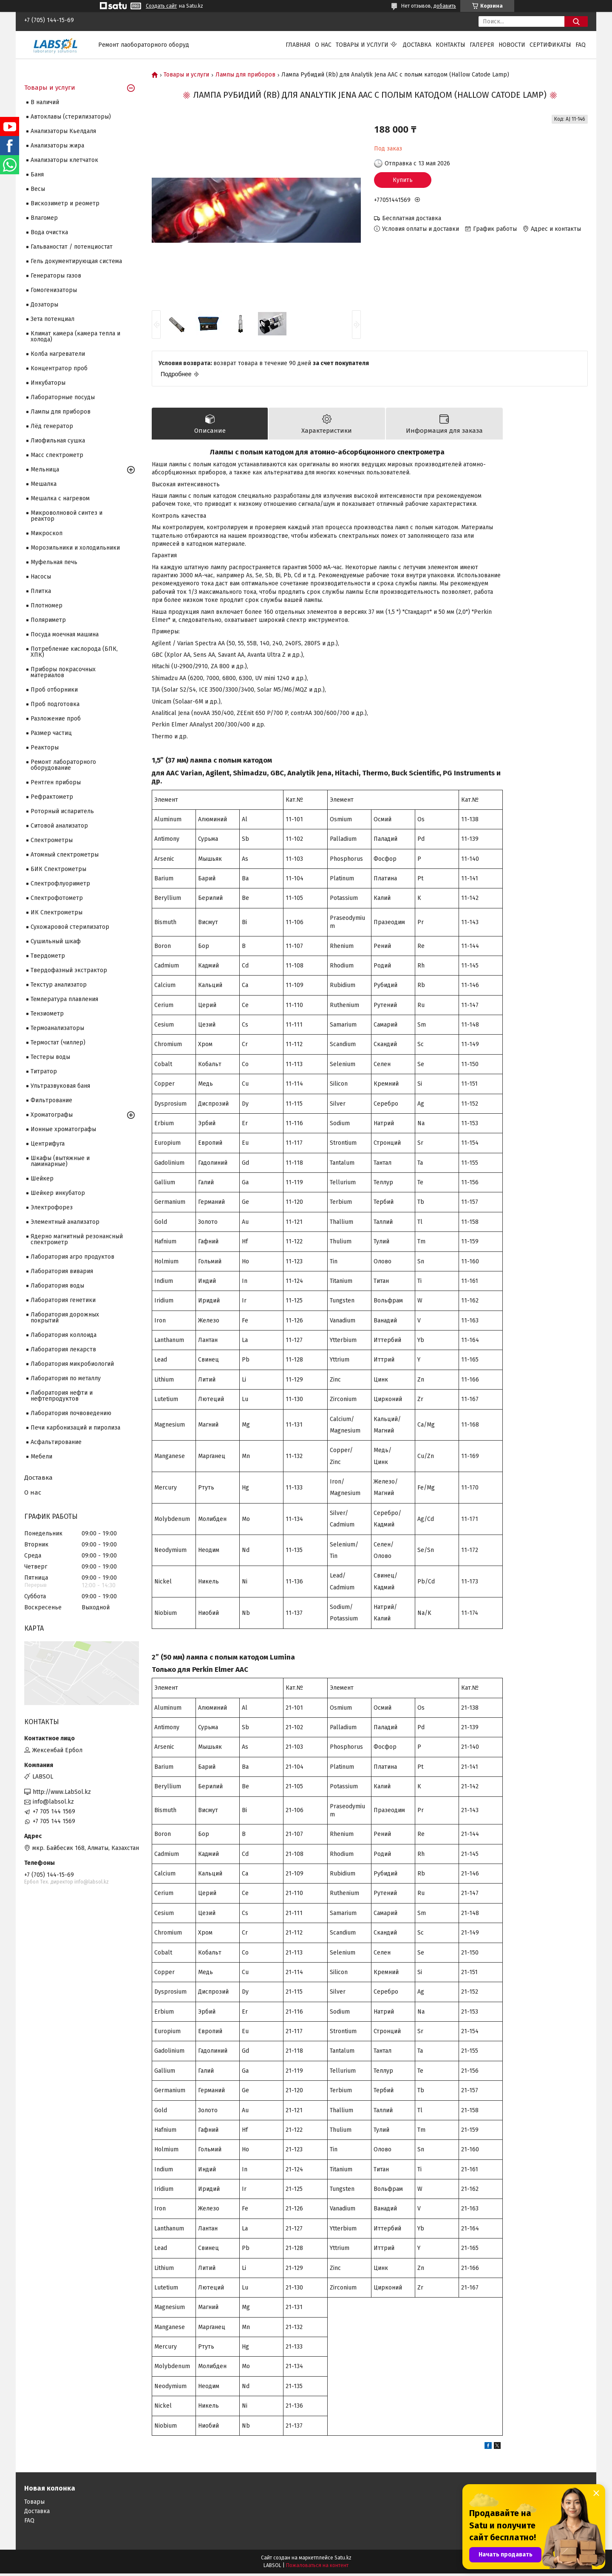 Image resolution: width=612 pixels, height=2576 pixels. I want to click on Центрифуга, so click(48, 1143).